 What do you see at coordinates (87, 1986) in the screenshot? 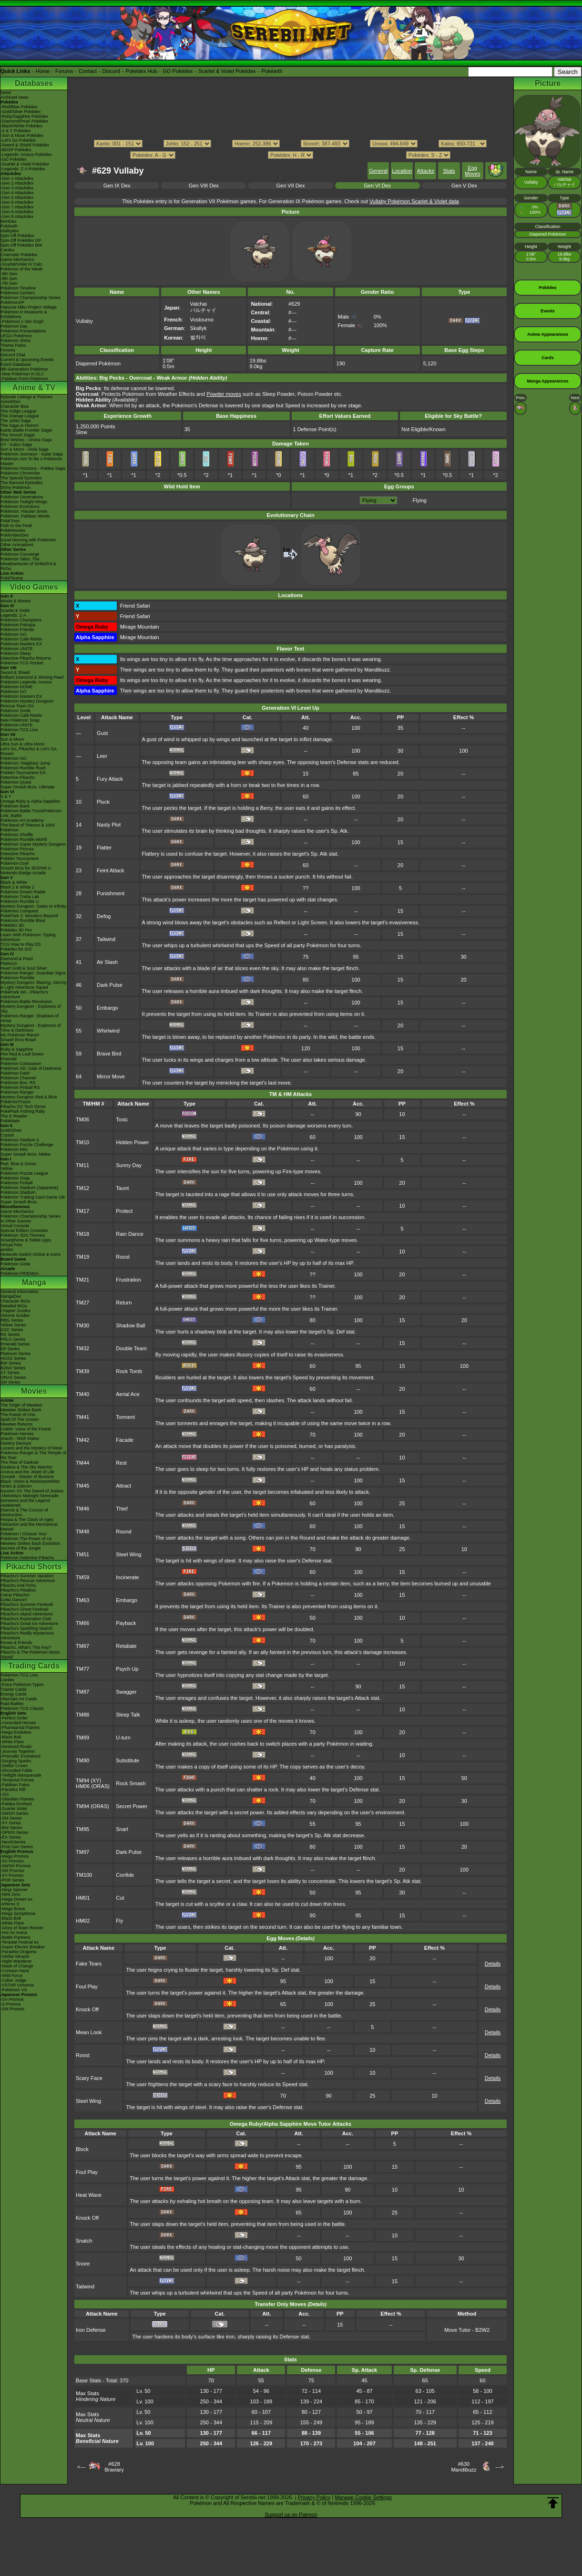
I see `Foul Play` at bounding box center [87, 1986].